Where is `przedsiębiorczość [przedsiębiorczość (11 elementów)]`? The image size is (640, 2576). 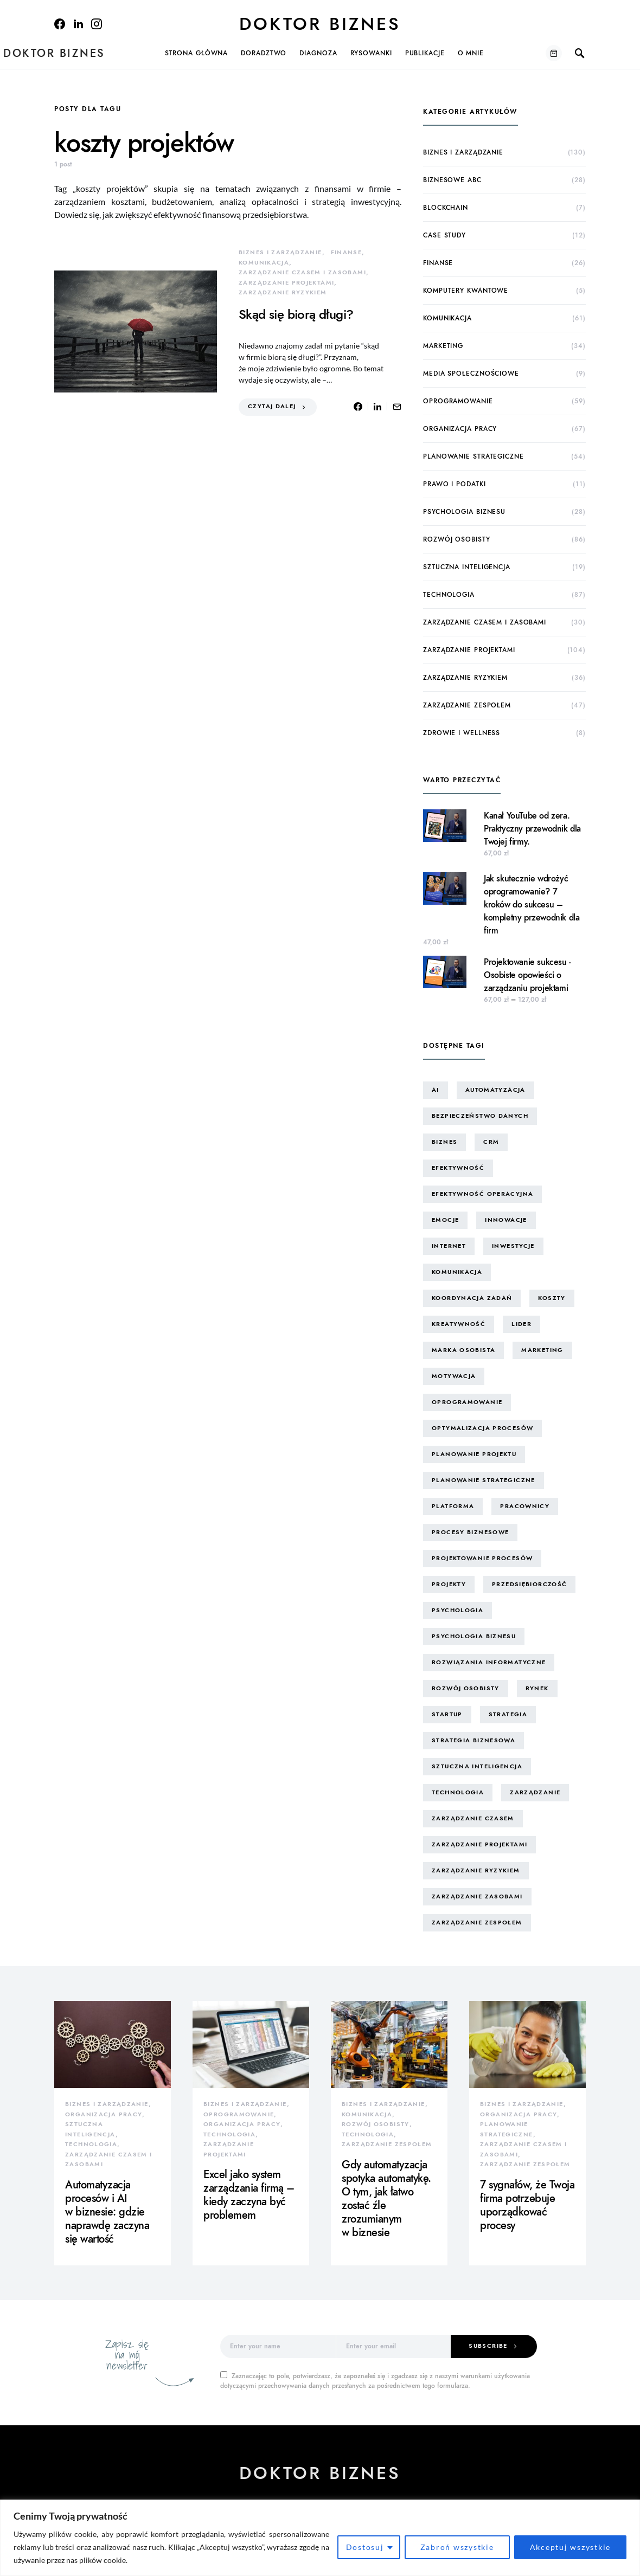
przedsiębiorczość [przedsiębiorczość (11 elementów)] is located at coordinates (529, 1584).